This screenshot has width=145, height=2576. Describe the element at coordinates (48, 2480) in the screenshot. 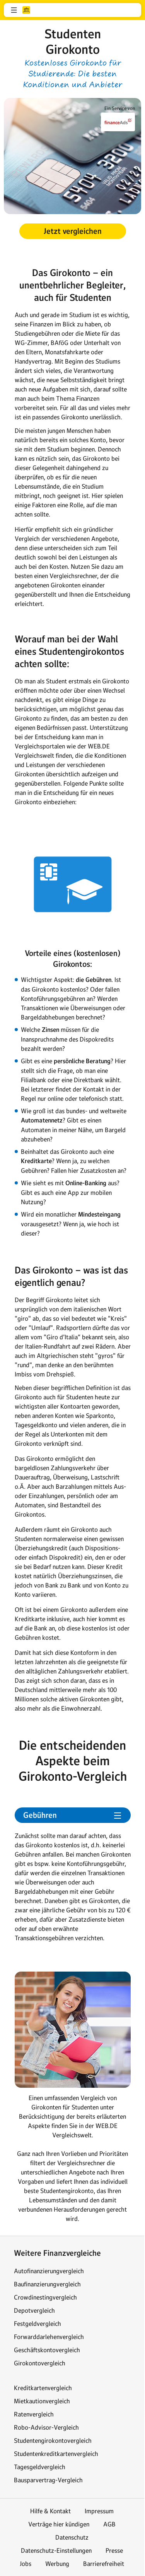

I see `Bausparvertrag-Vergleich` at that location.